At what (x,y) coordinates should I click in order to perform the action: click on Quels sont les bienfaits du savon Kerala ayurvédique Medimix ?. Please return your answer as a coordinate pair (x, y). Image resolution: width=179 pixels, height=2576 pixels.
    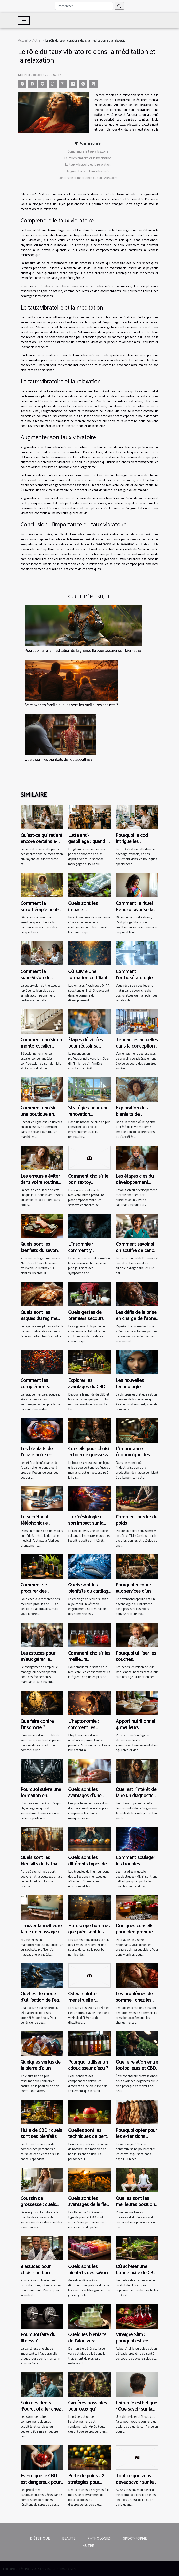
    Looking at the image, I should click on (40, 1253).